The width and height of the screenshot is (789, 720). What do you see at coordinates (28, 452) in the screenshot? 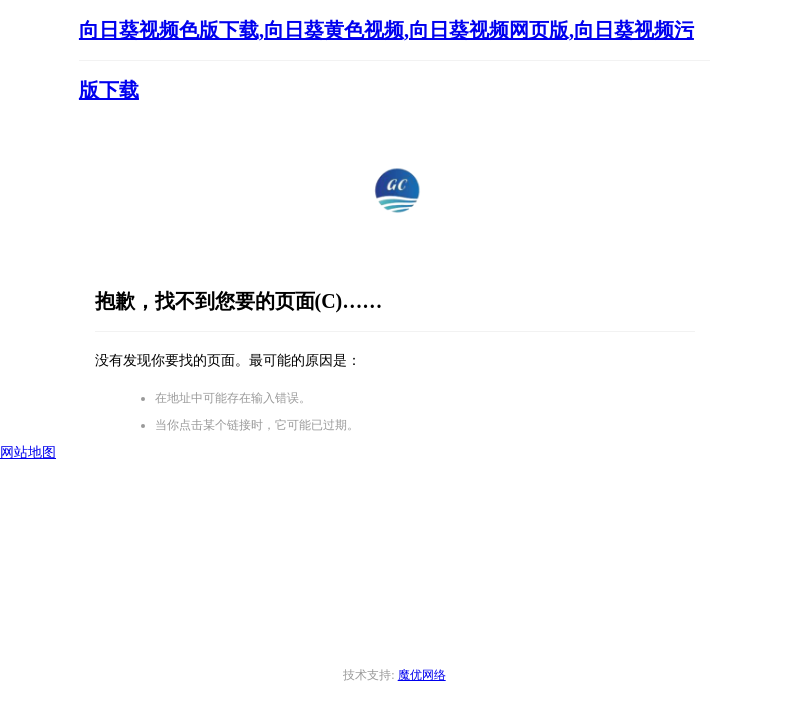
I see `网站地图` at bounding box center [28, 452].